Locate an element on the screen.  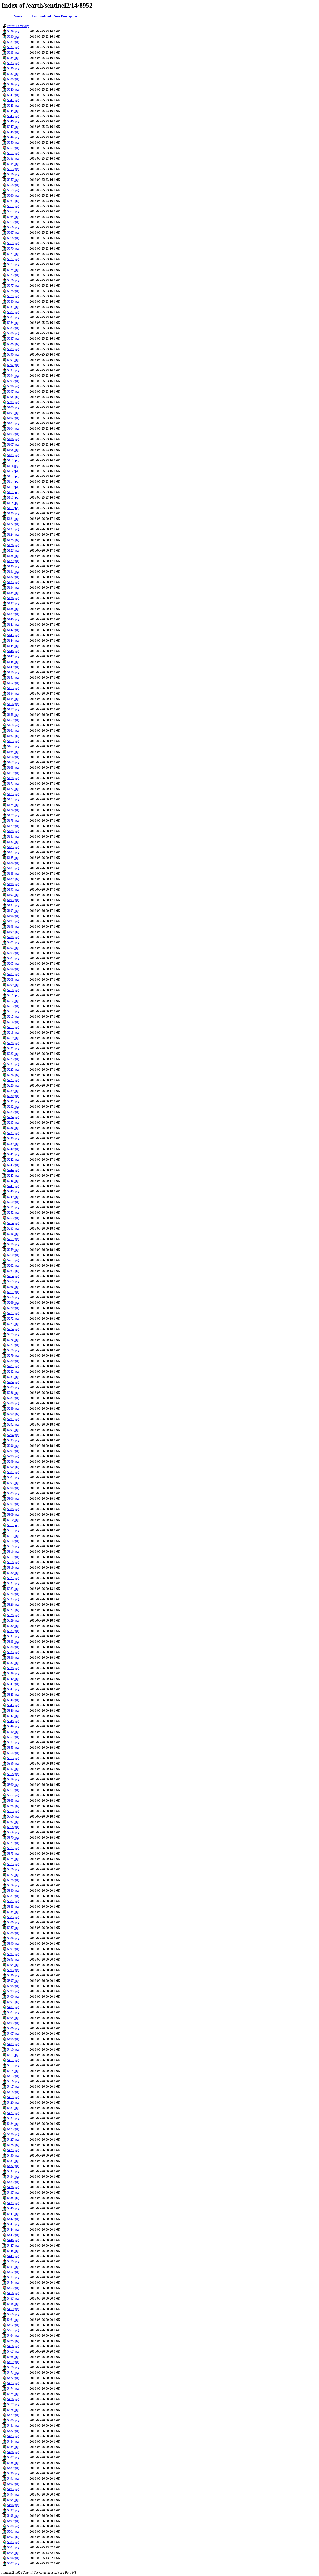
5368.jpg is located at coordinates (13, 1827).